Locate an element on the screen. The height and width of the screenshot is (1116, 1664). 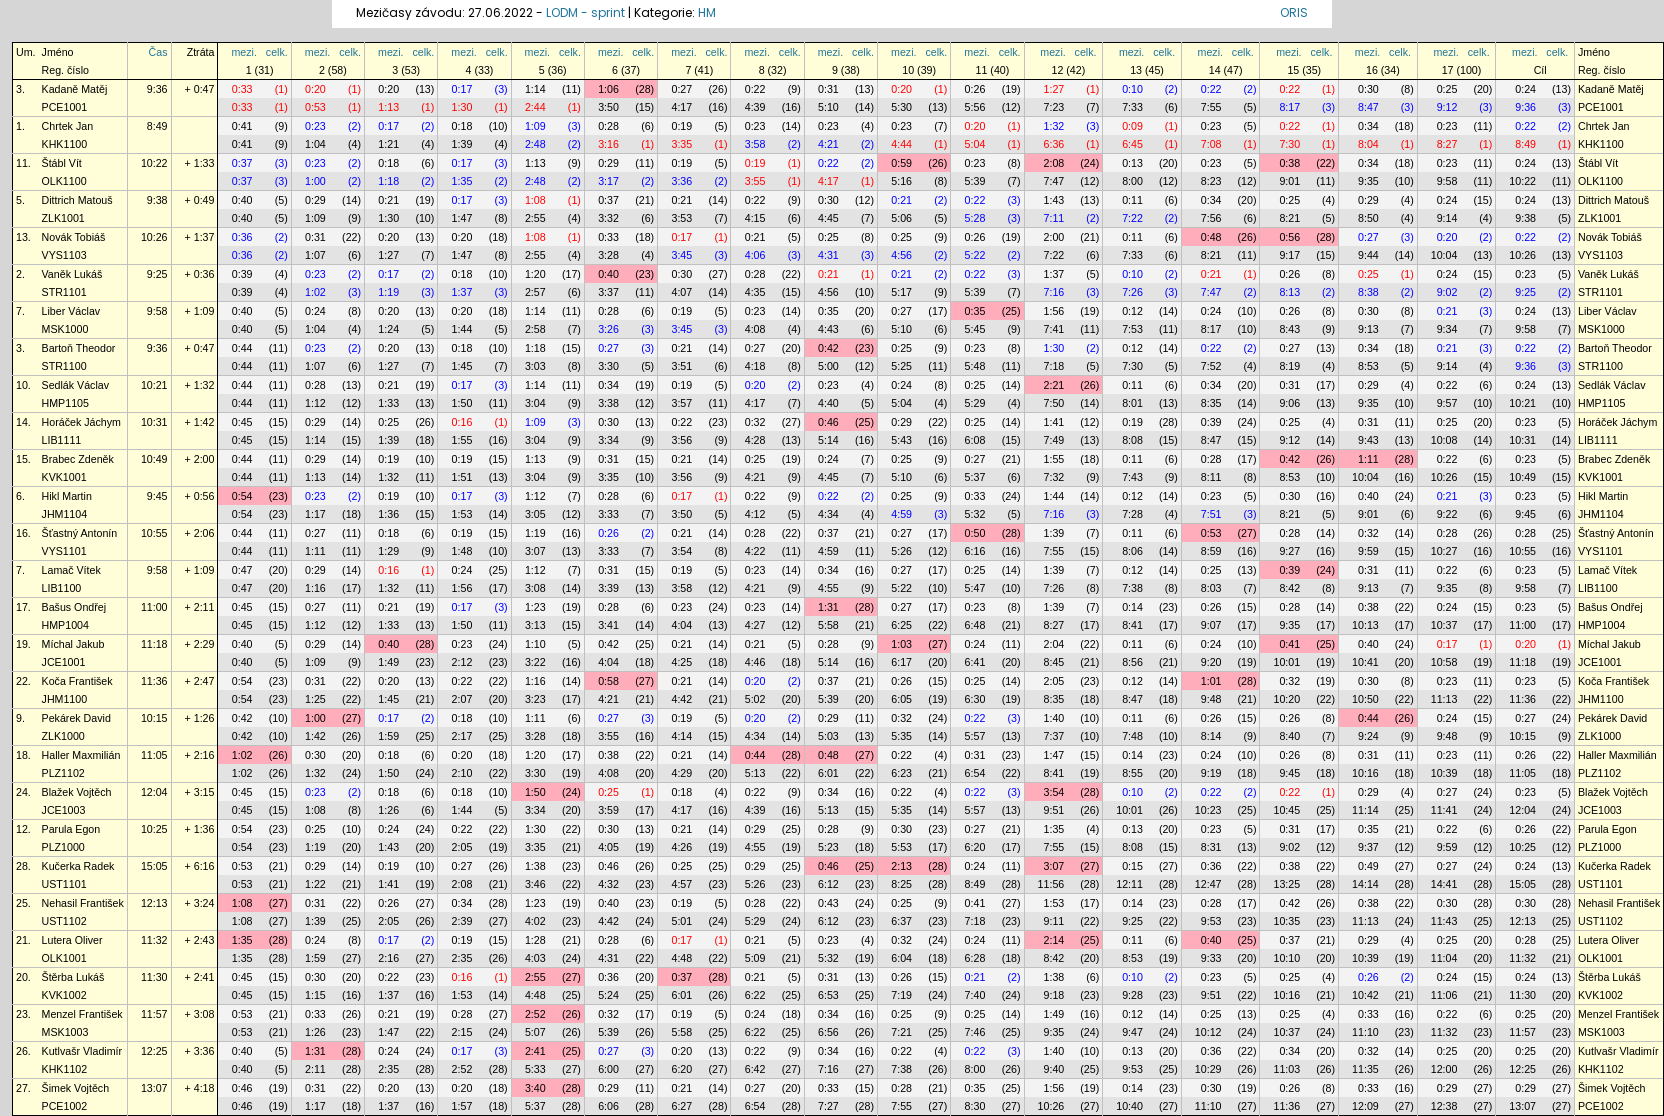
2:08 is located at coordinates (1054, 163).